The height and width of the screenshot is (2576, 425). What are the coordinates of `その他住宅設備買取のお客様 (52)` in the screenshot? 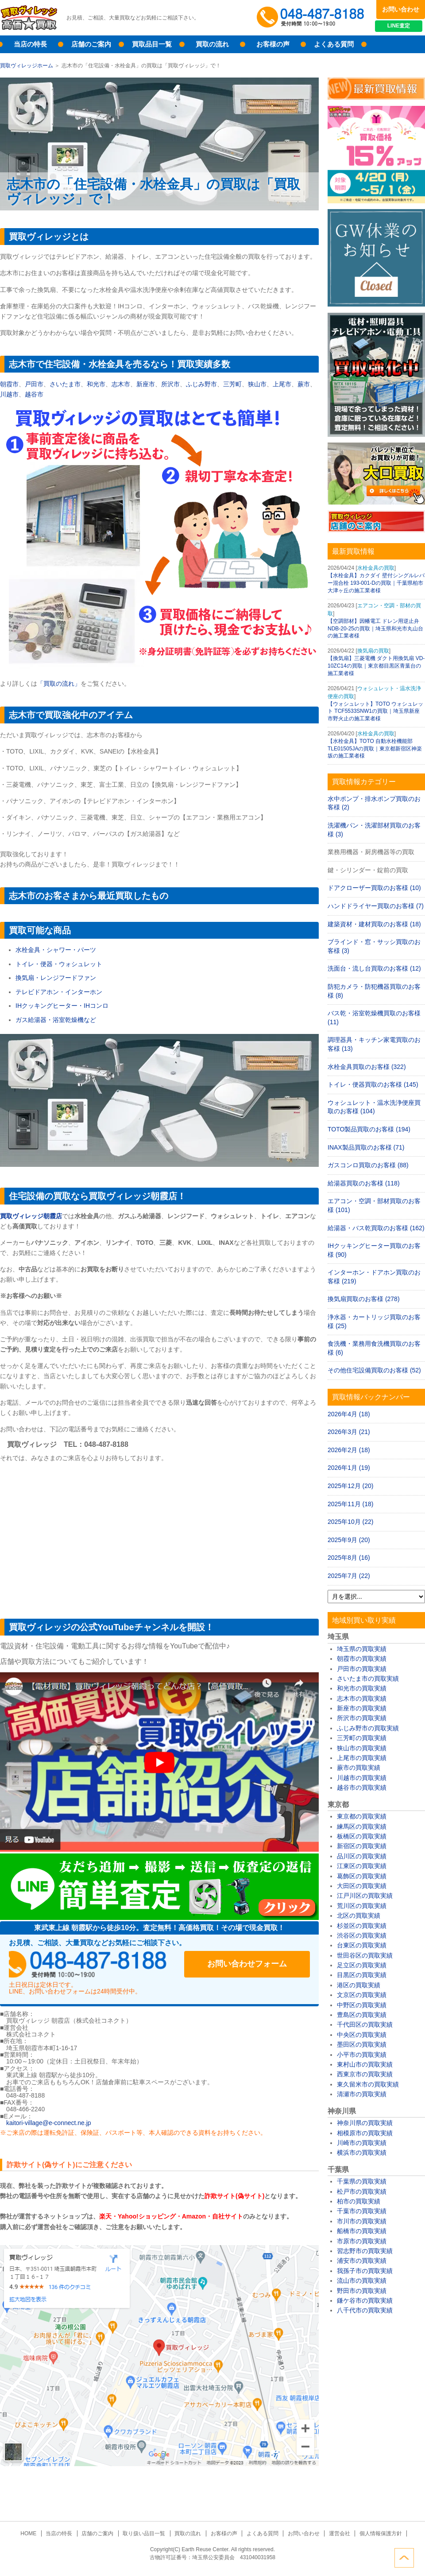 It's located at (374, 1370).